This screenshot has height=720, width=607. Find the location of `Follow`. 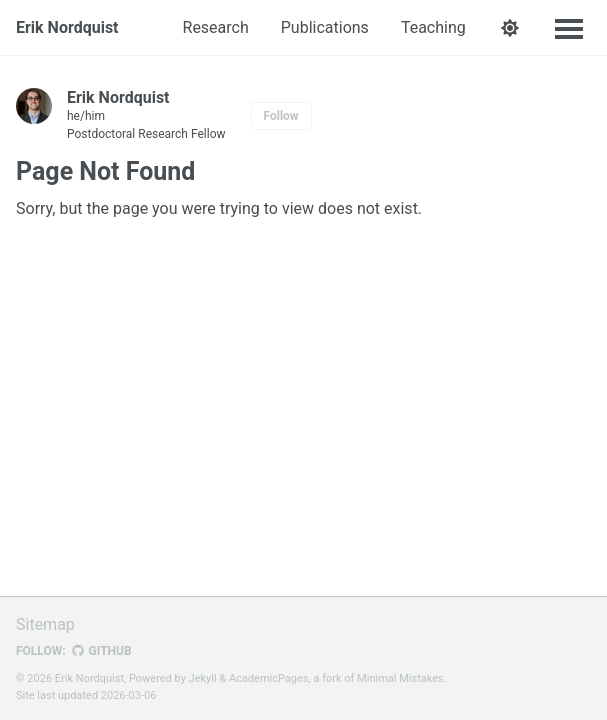

Follow is located at coordinates (281, 116).